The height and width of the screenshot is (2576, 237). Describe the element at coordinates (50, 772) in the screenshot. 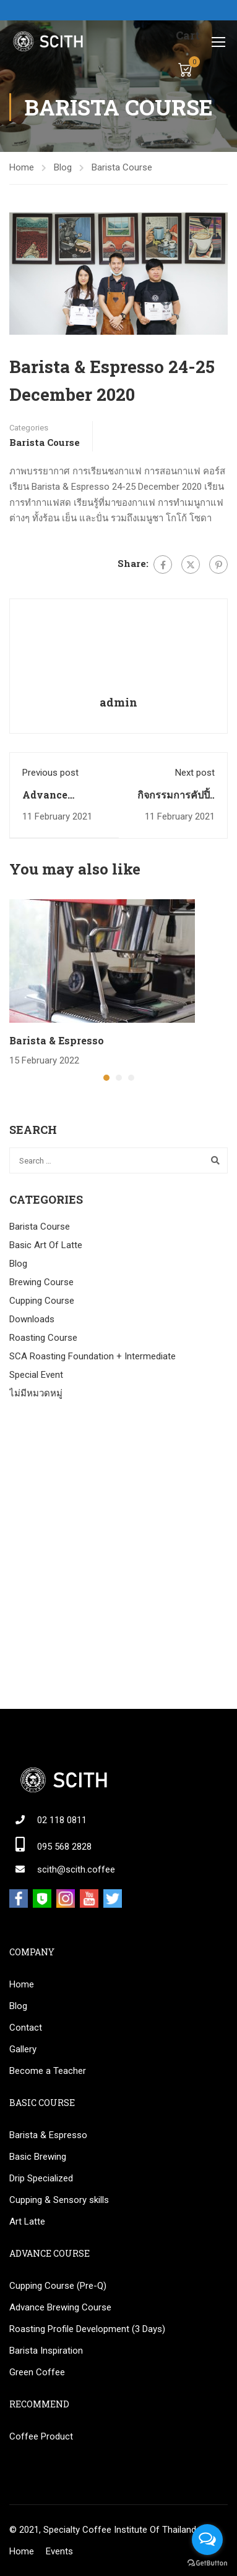

I see `Previous post` at that location.